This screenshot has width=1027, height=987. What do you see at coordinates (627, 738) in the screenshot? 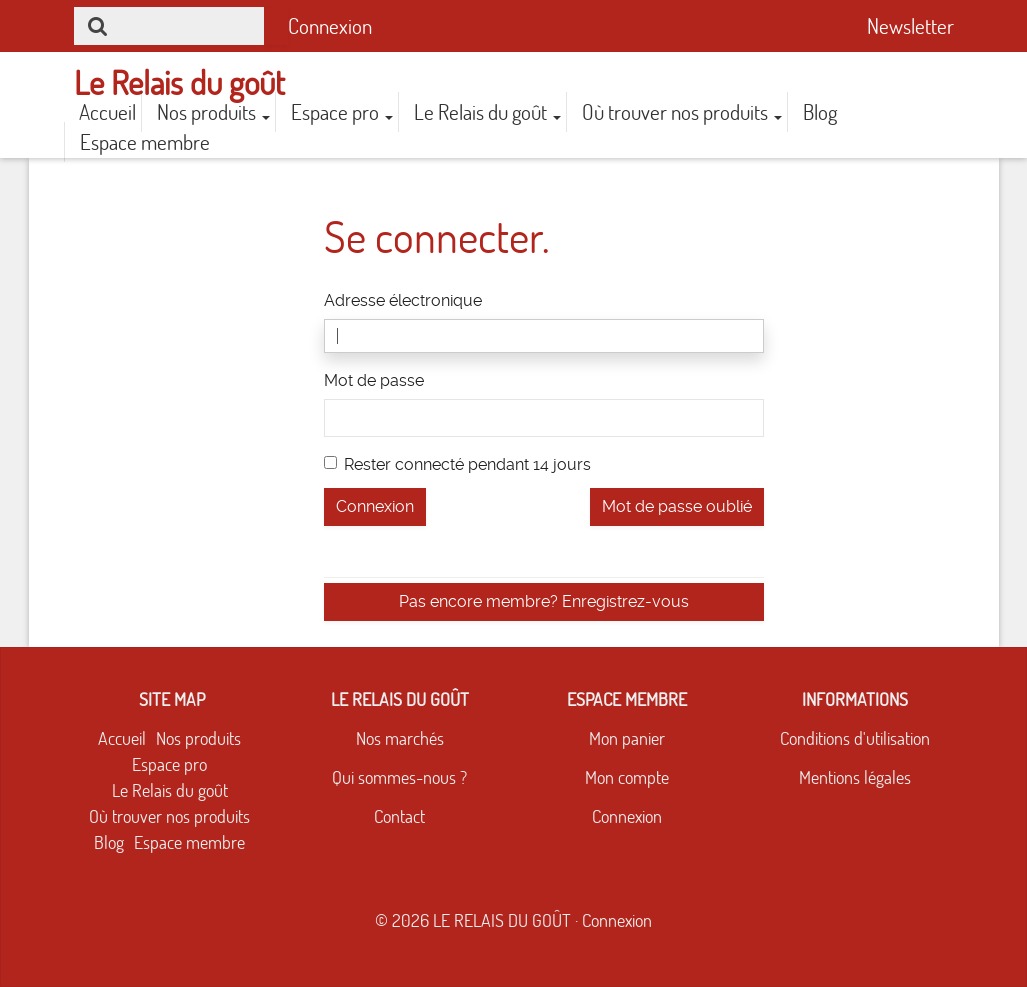
I see `Mon panier` at bounding box center [627, 738].